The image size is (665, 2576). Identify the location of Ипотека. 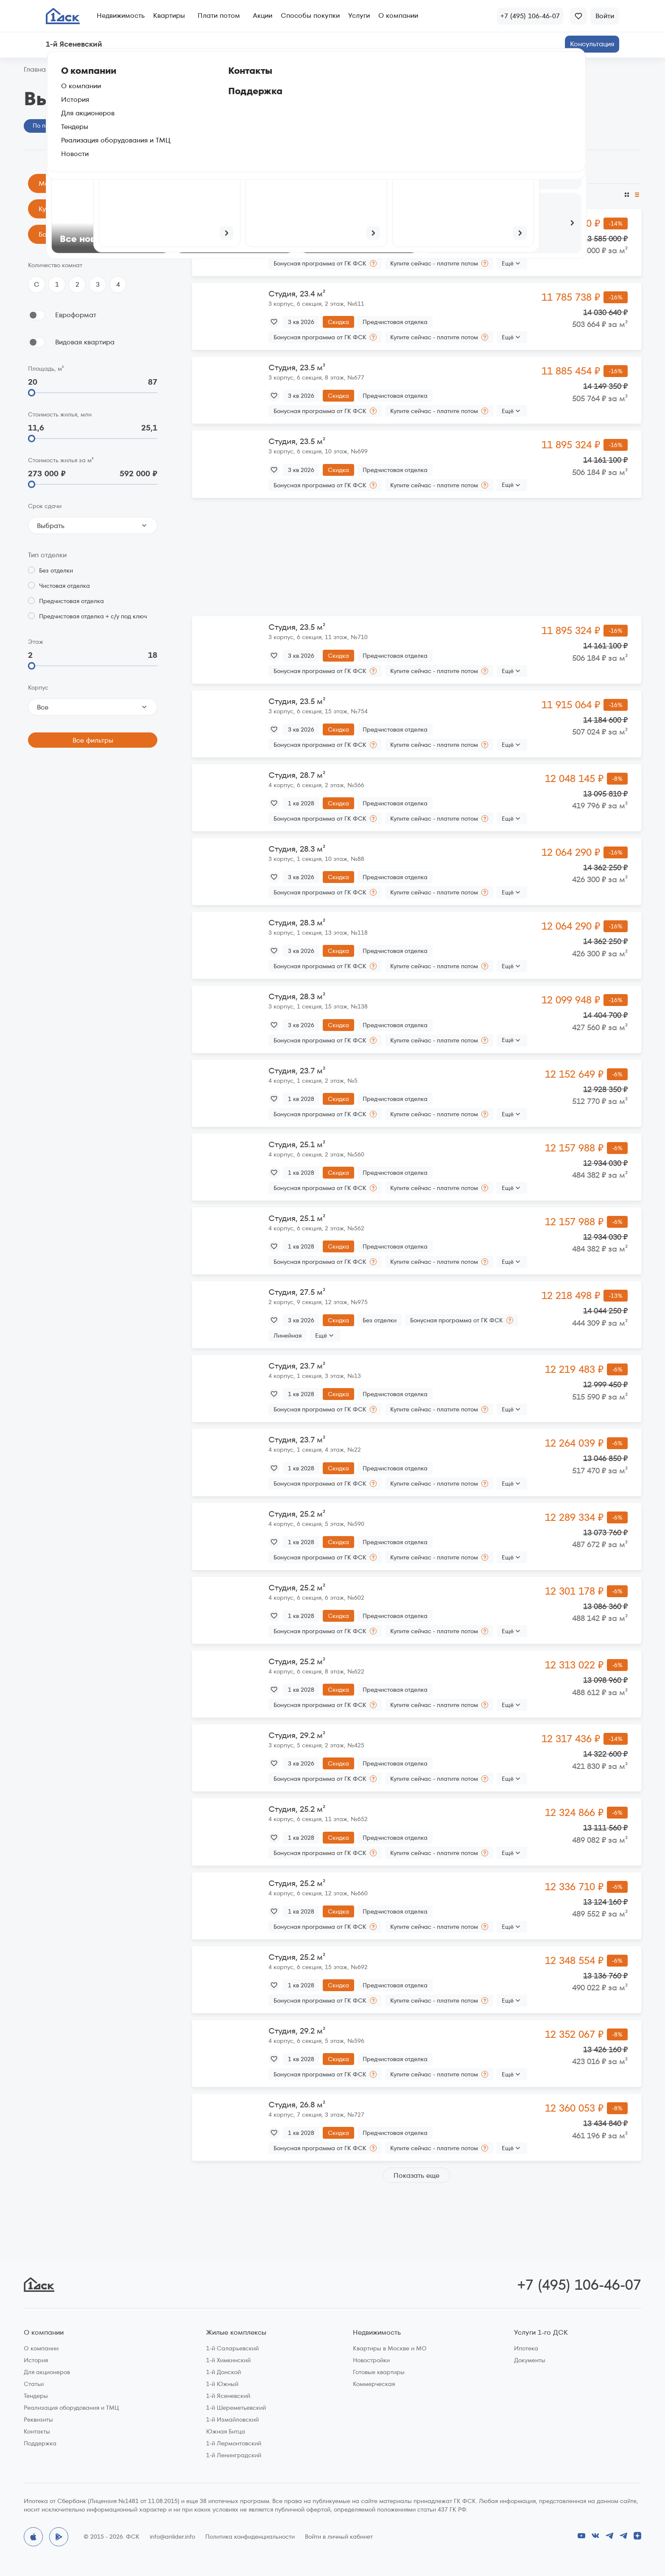
(526, 2348).